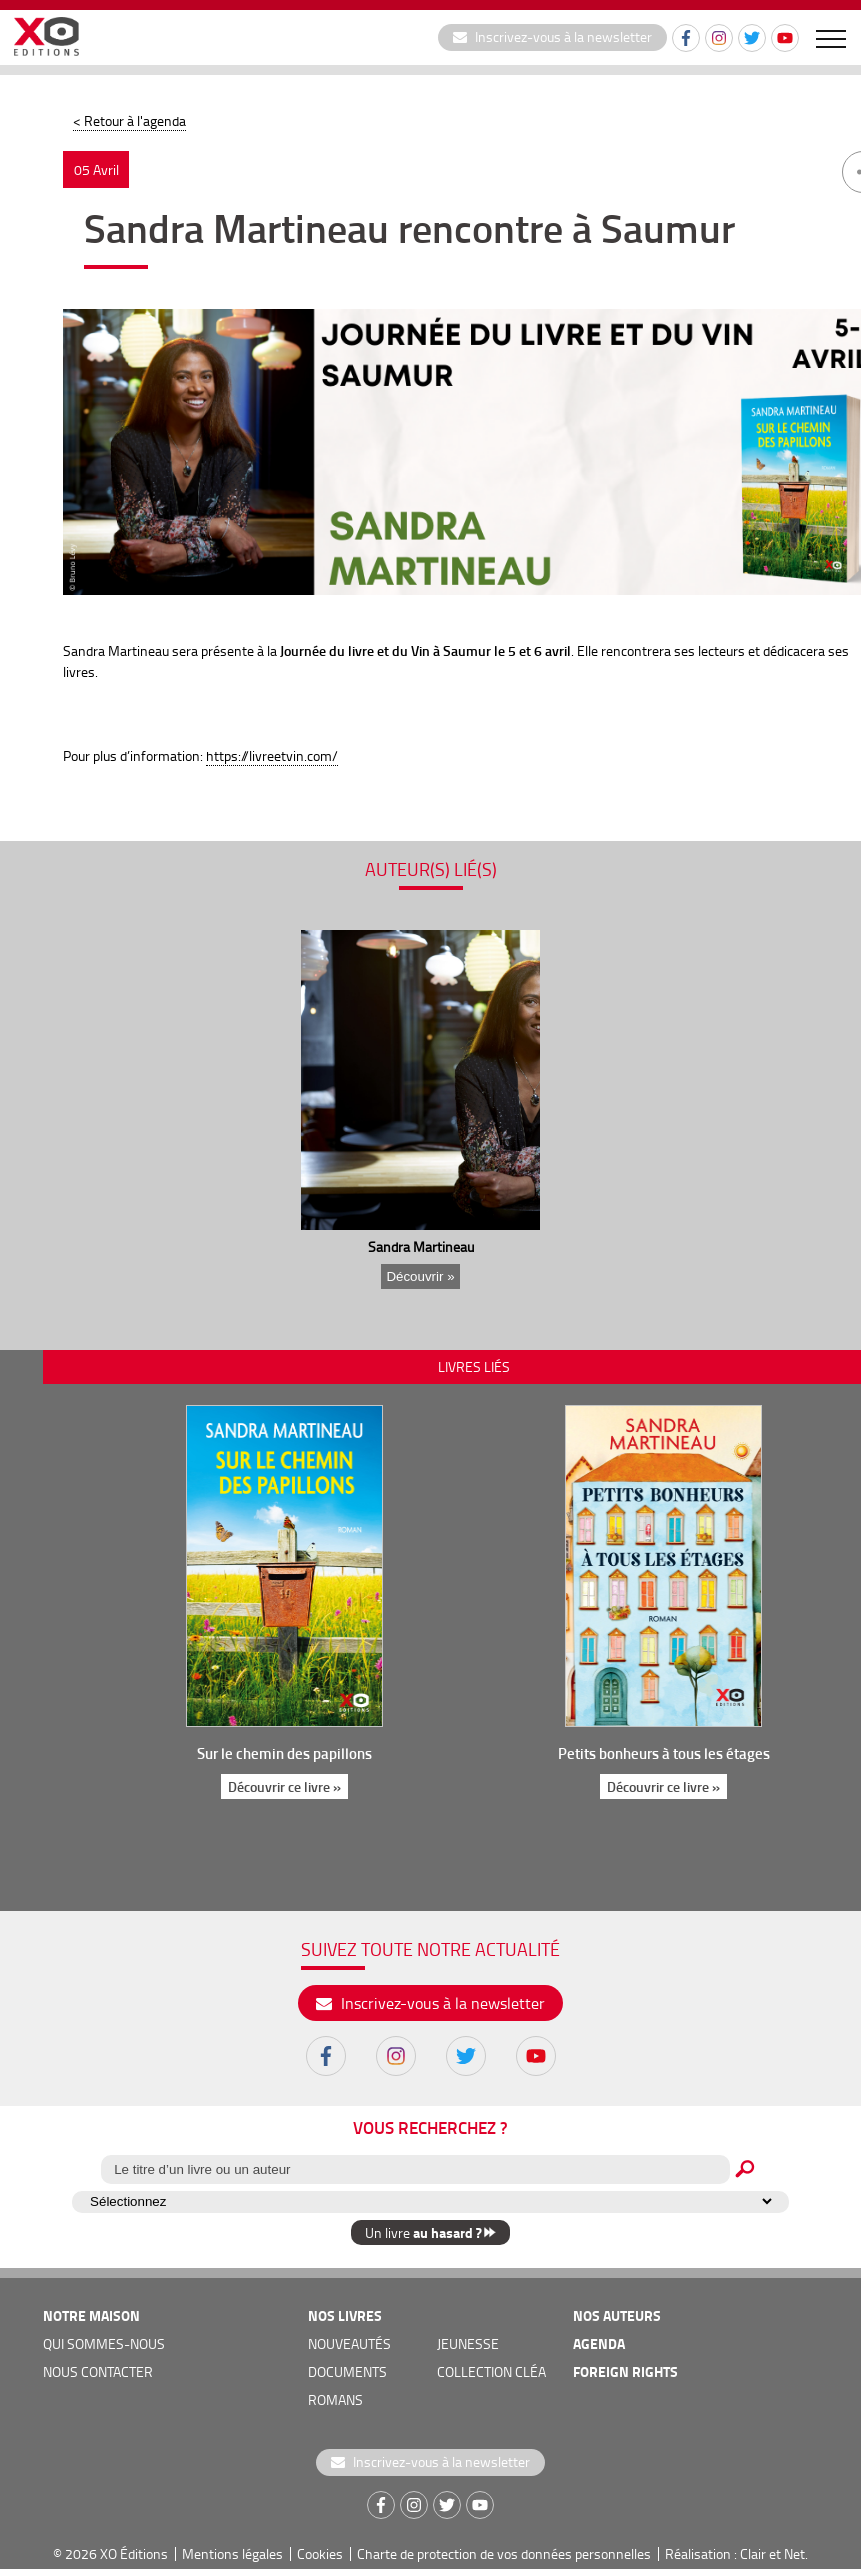  I want to click on Sur le chemin des papillons, so click(284, 1753).